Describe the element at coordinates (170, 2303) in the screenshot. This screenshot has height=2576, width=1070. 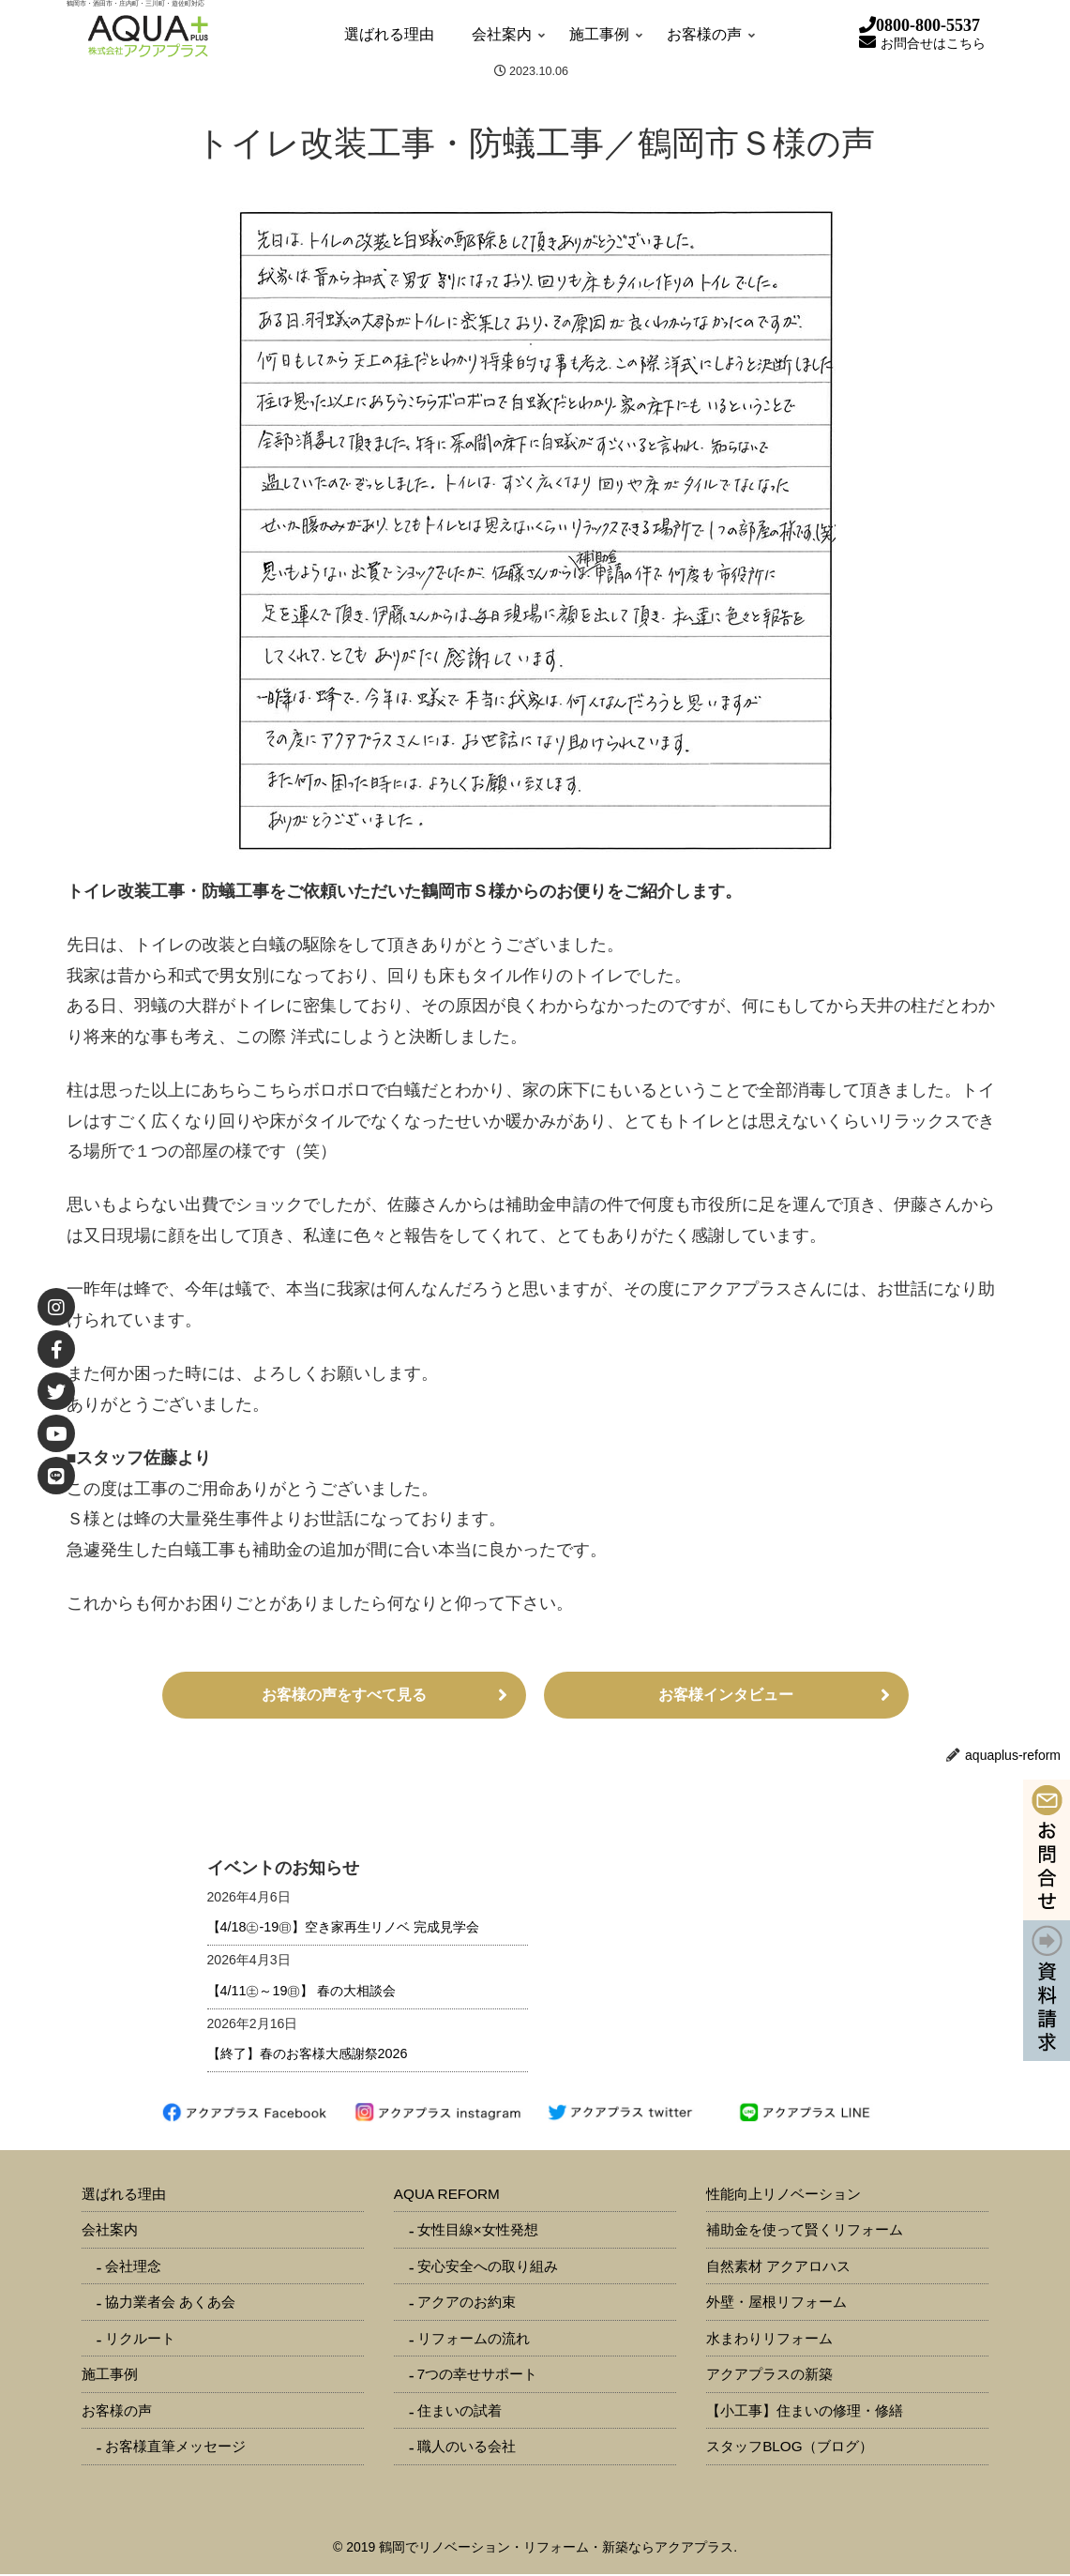
I see `協力業者会 あくあ会` at that location.